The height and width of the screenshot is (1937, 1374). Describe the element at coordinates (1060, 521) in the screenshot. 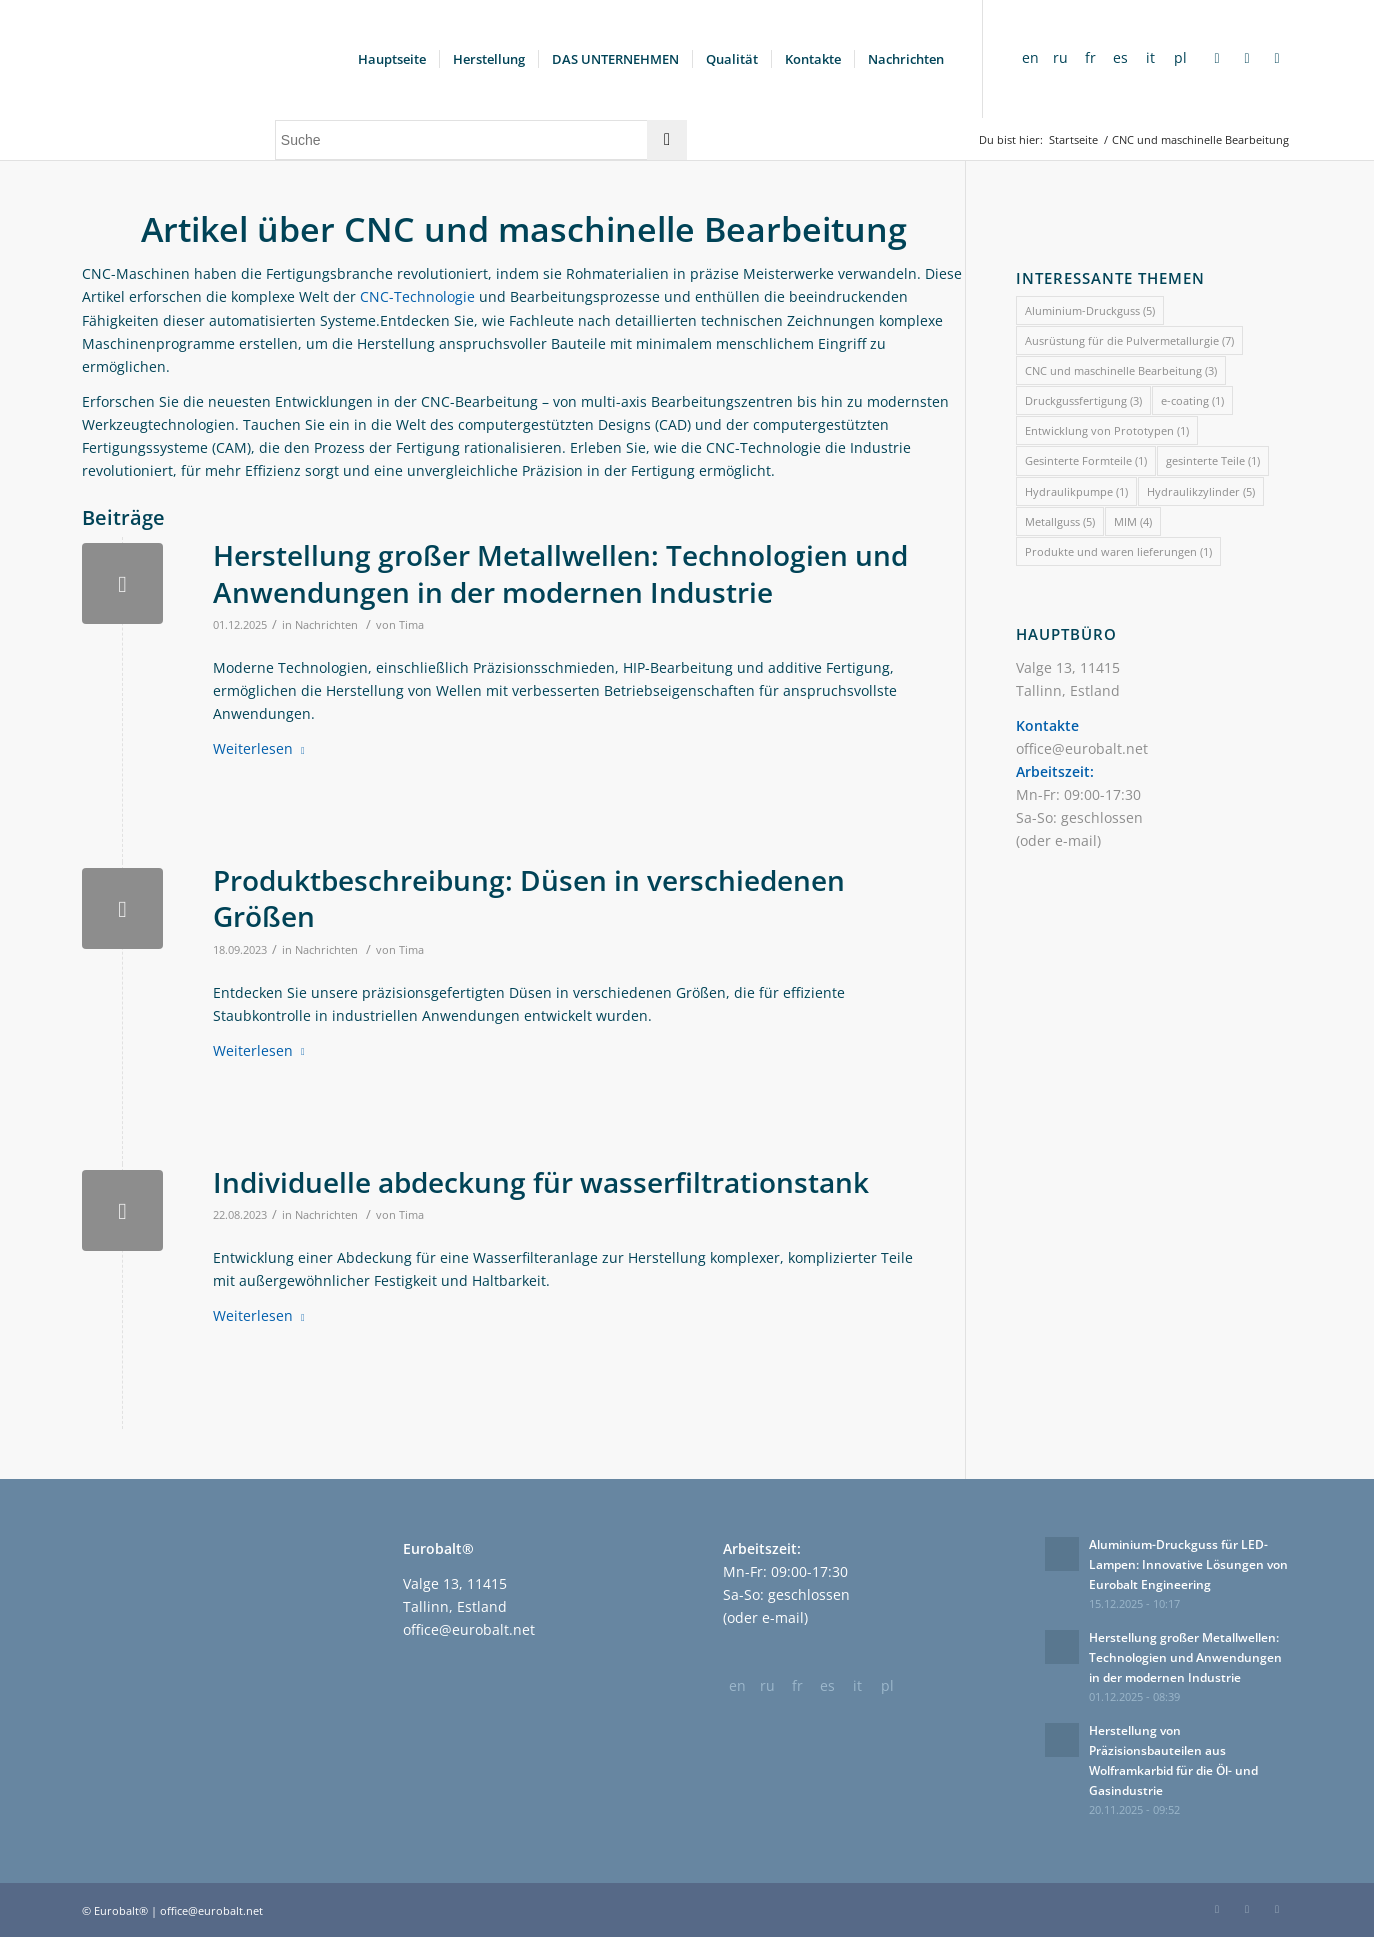

I see `Metallguss [Metallguss (5 Einträge)]` at that location.